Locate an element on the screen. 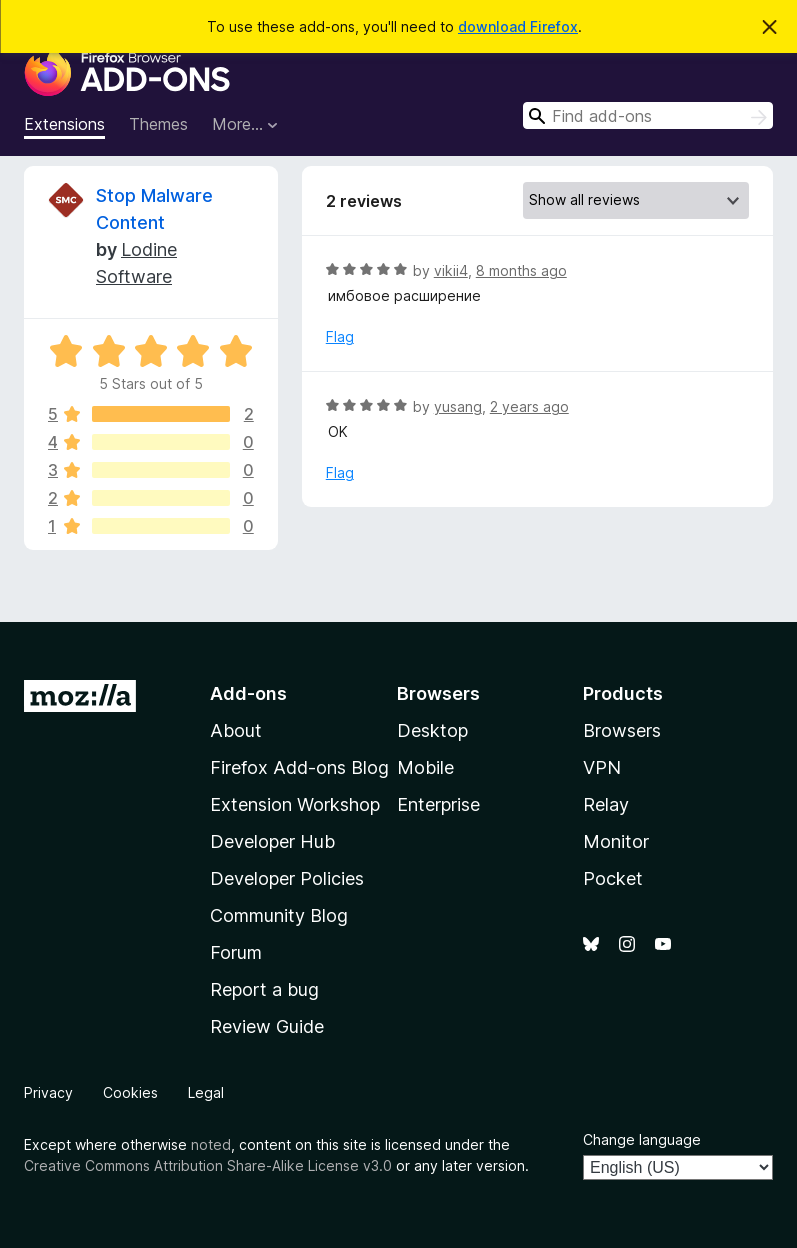  noted is located at coordinates (211, 1144).